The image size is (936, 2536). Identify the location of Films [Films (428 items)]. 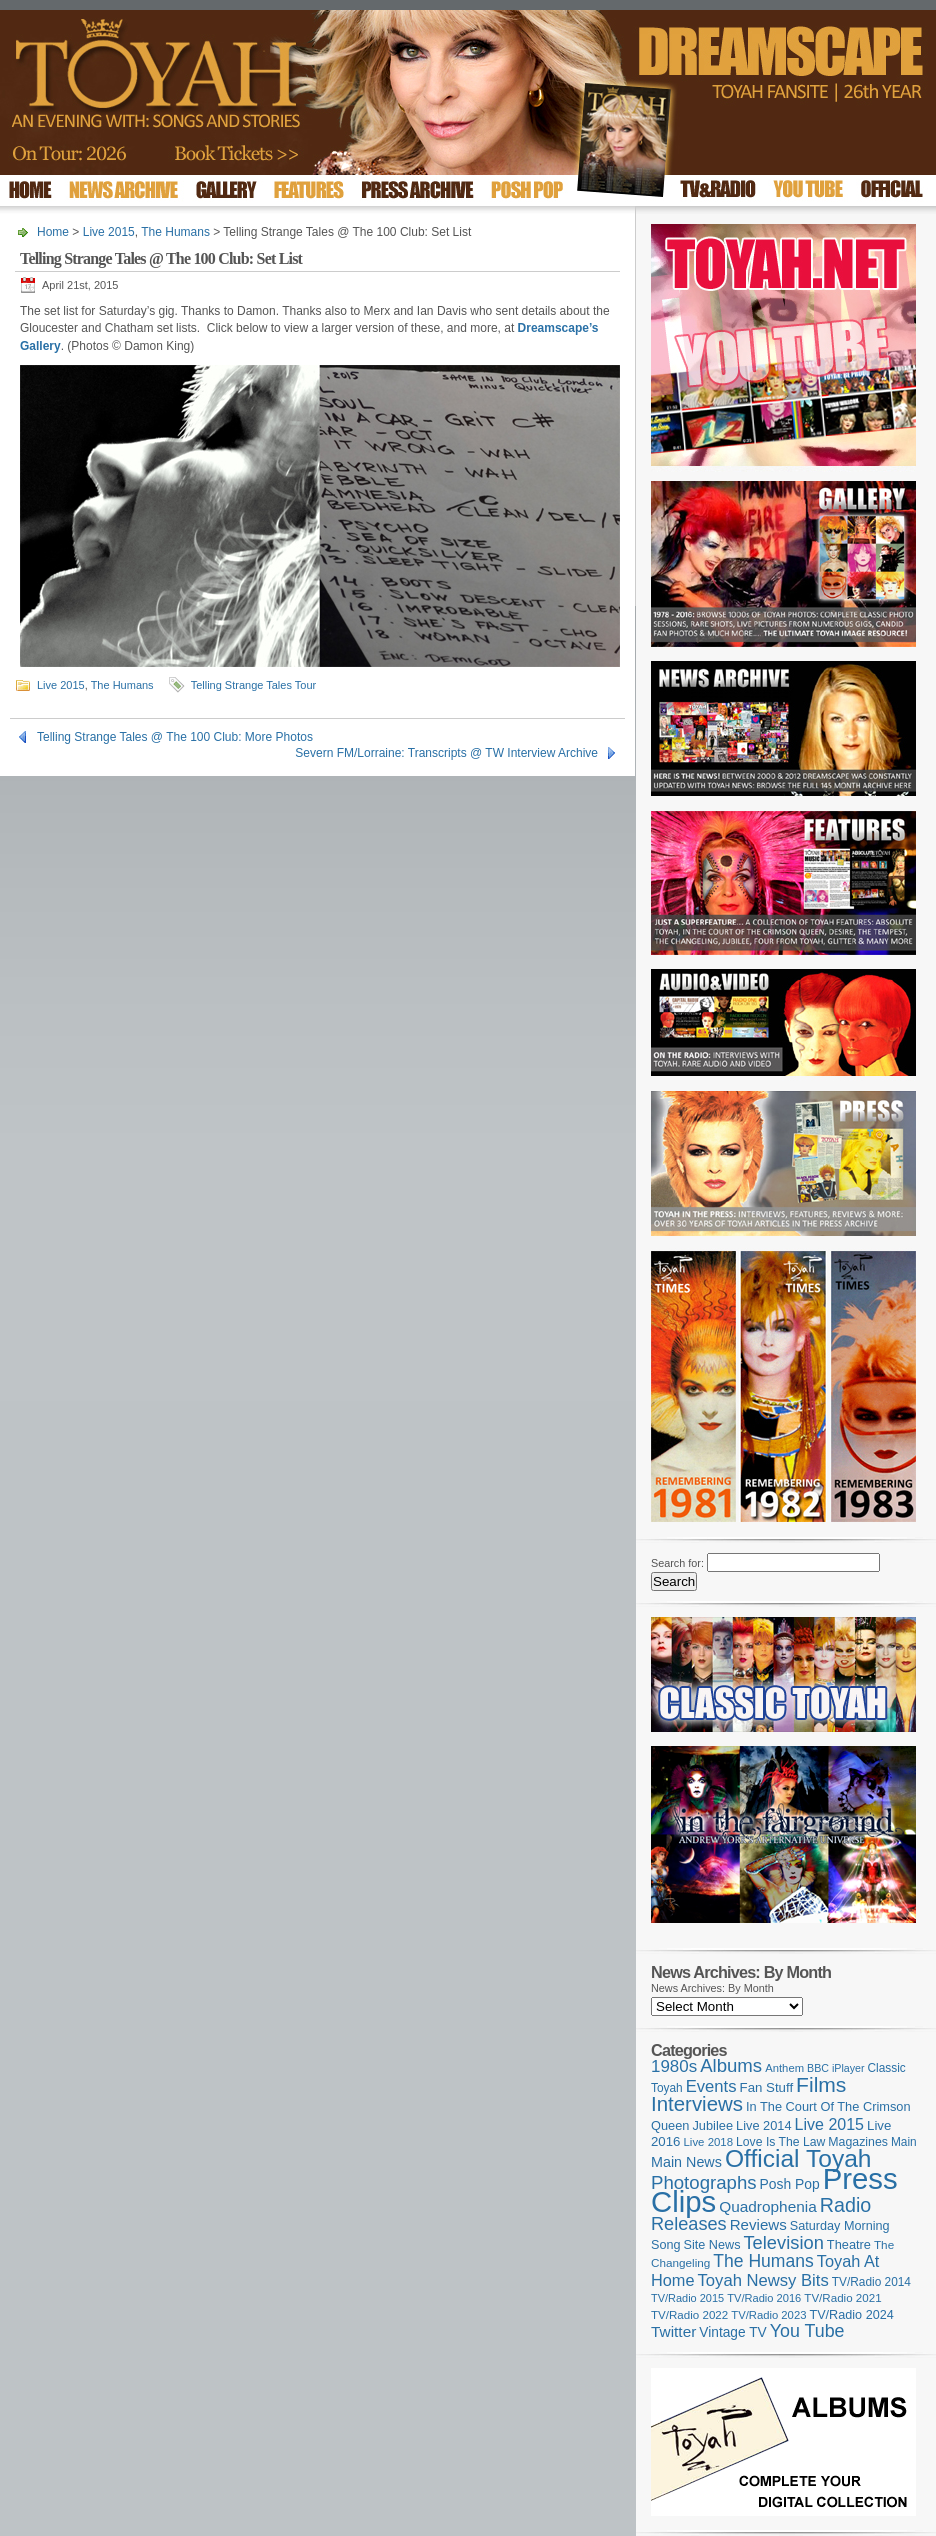
(821, 2084).